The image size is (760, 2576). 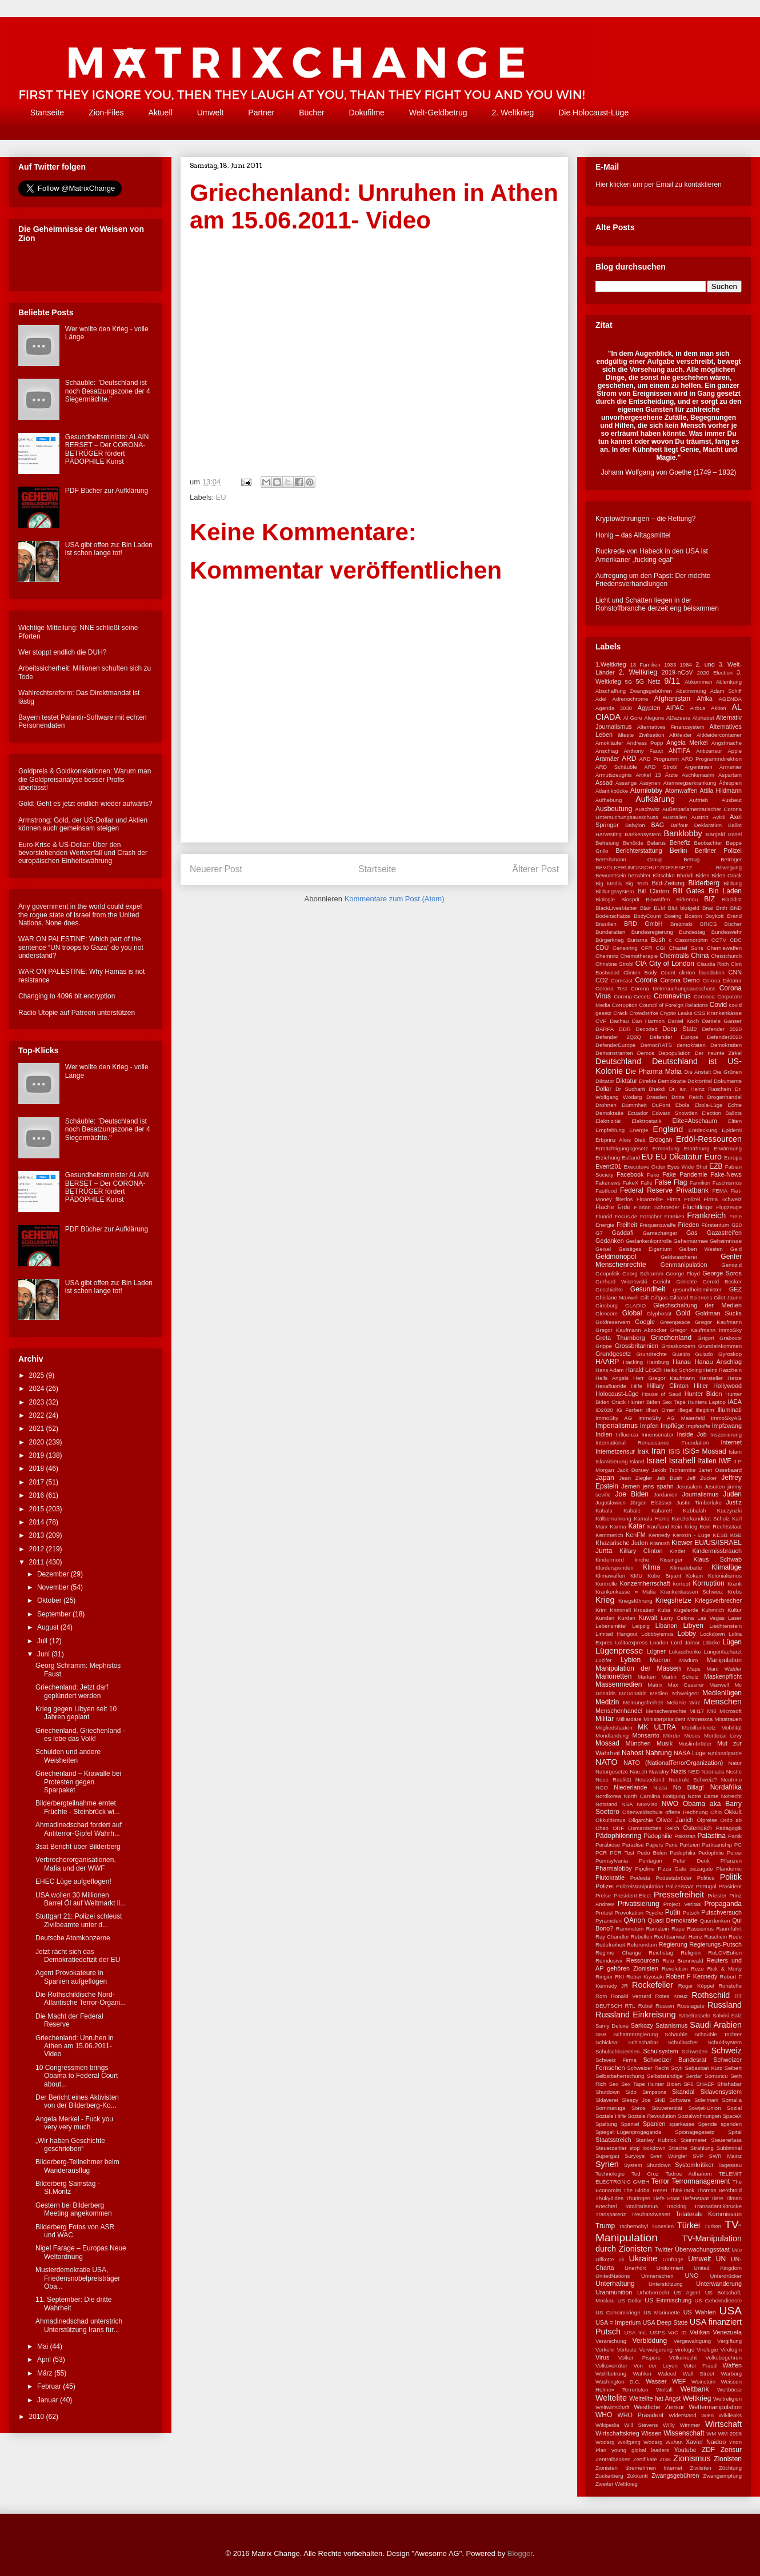 What do you see at coordinates (636, 2332) in the screenshot?
I see `USA Inc.` at bounding box center [636, 2332].